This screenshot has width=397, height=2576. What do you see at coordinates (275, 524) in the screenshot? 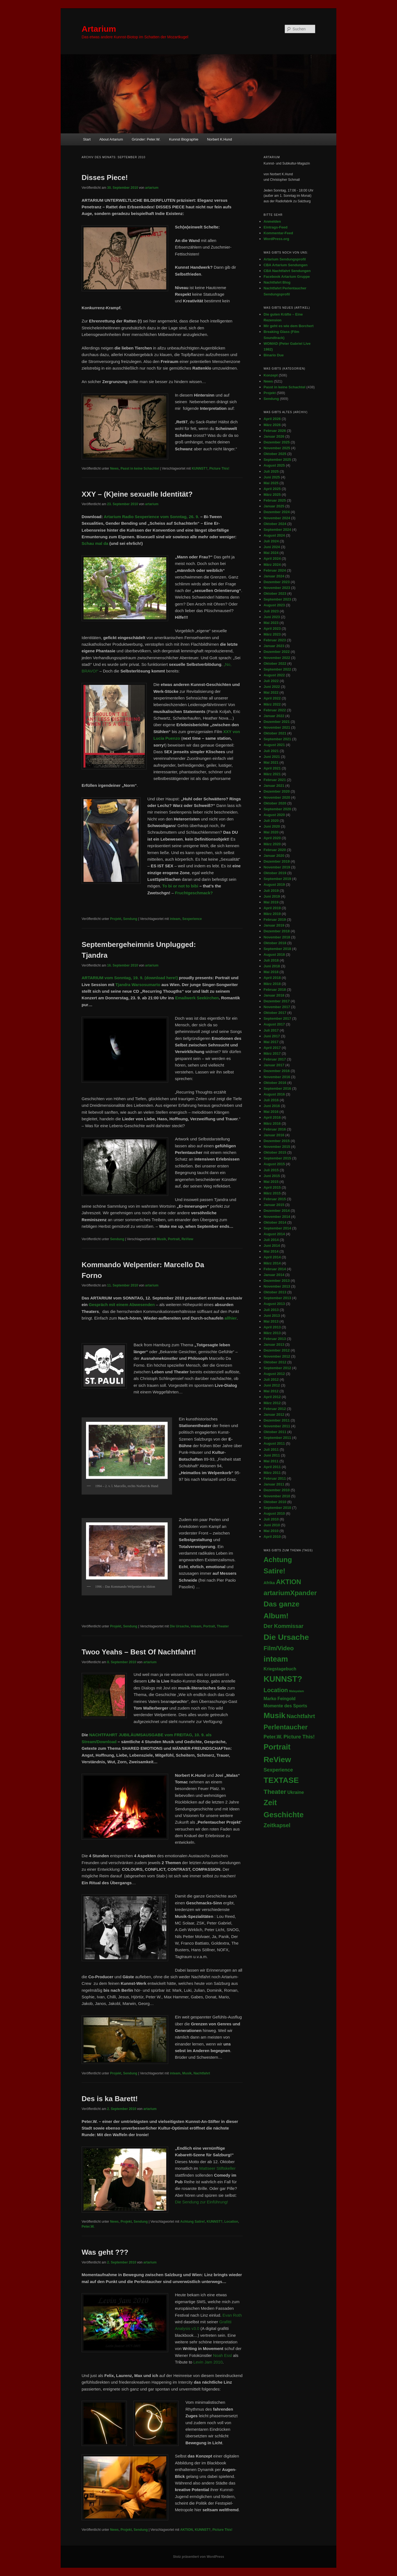
I see `Oktober 2024` at bounding box center [275, 524].